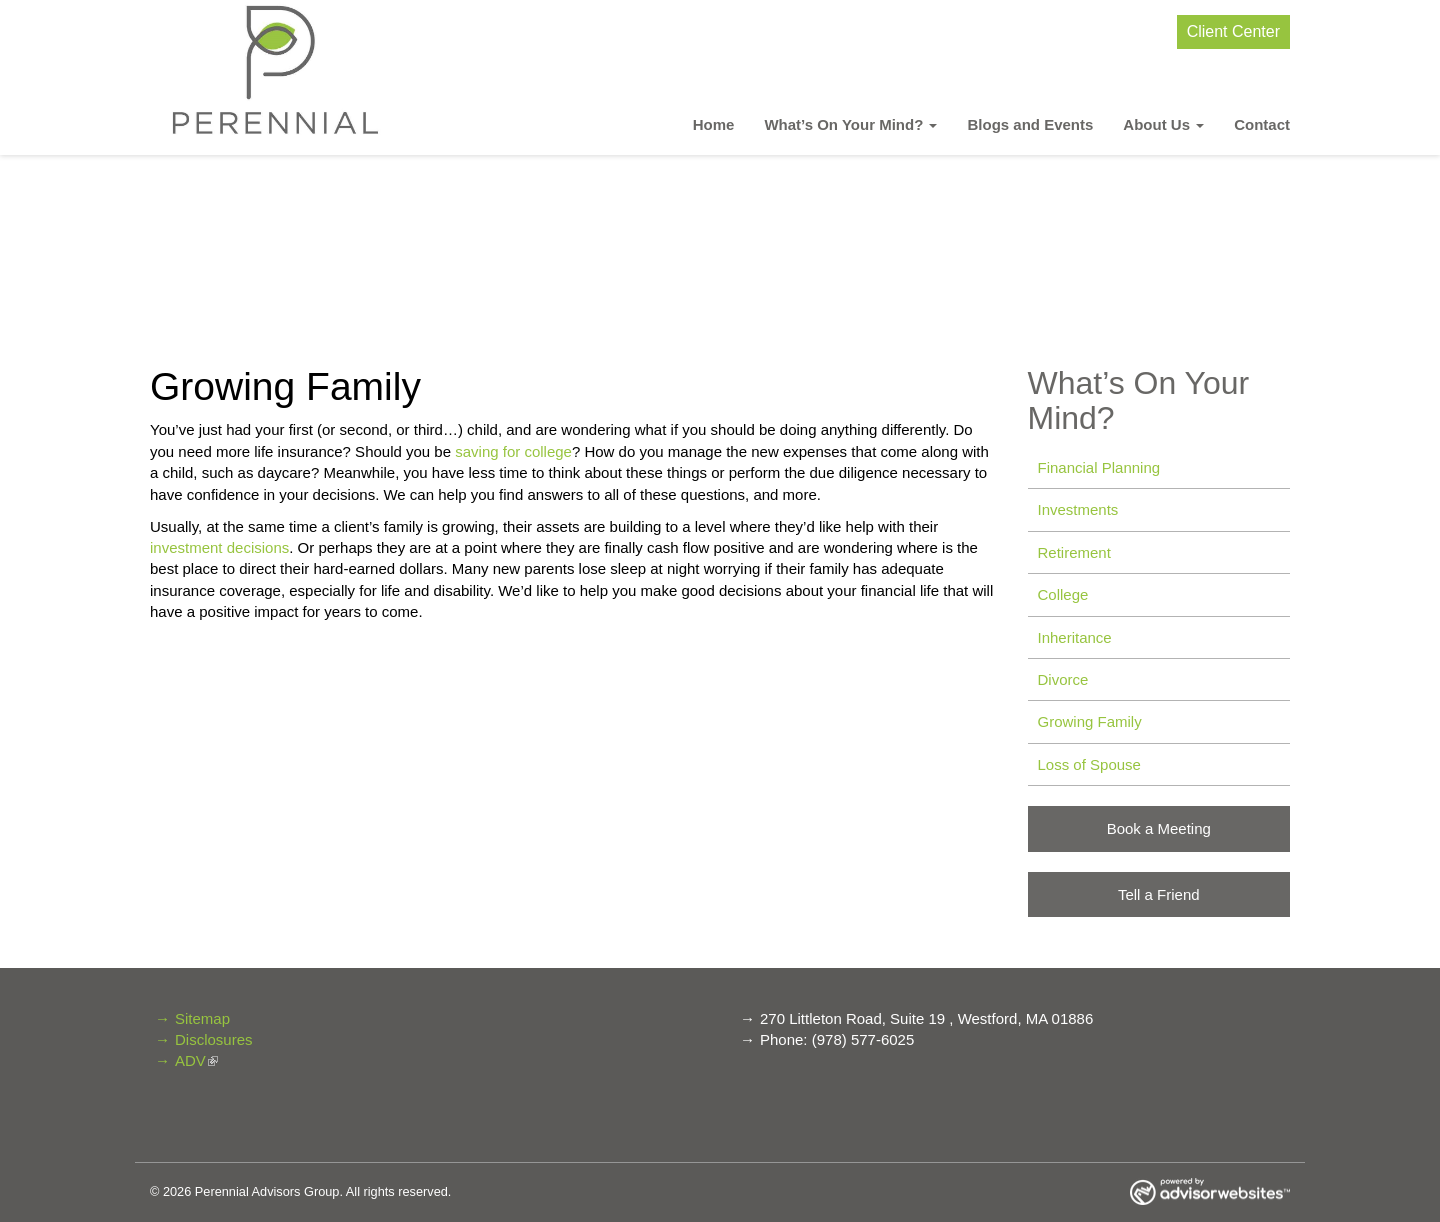 The width and height of the screenshot is (1440, 1222). I want to click on Financial Planning, so click(1099, 467).